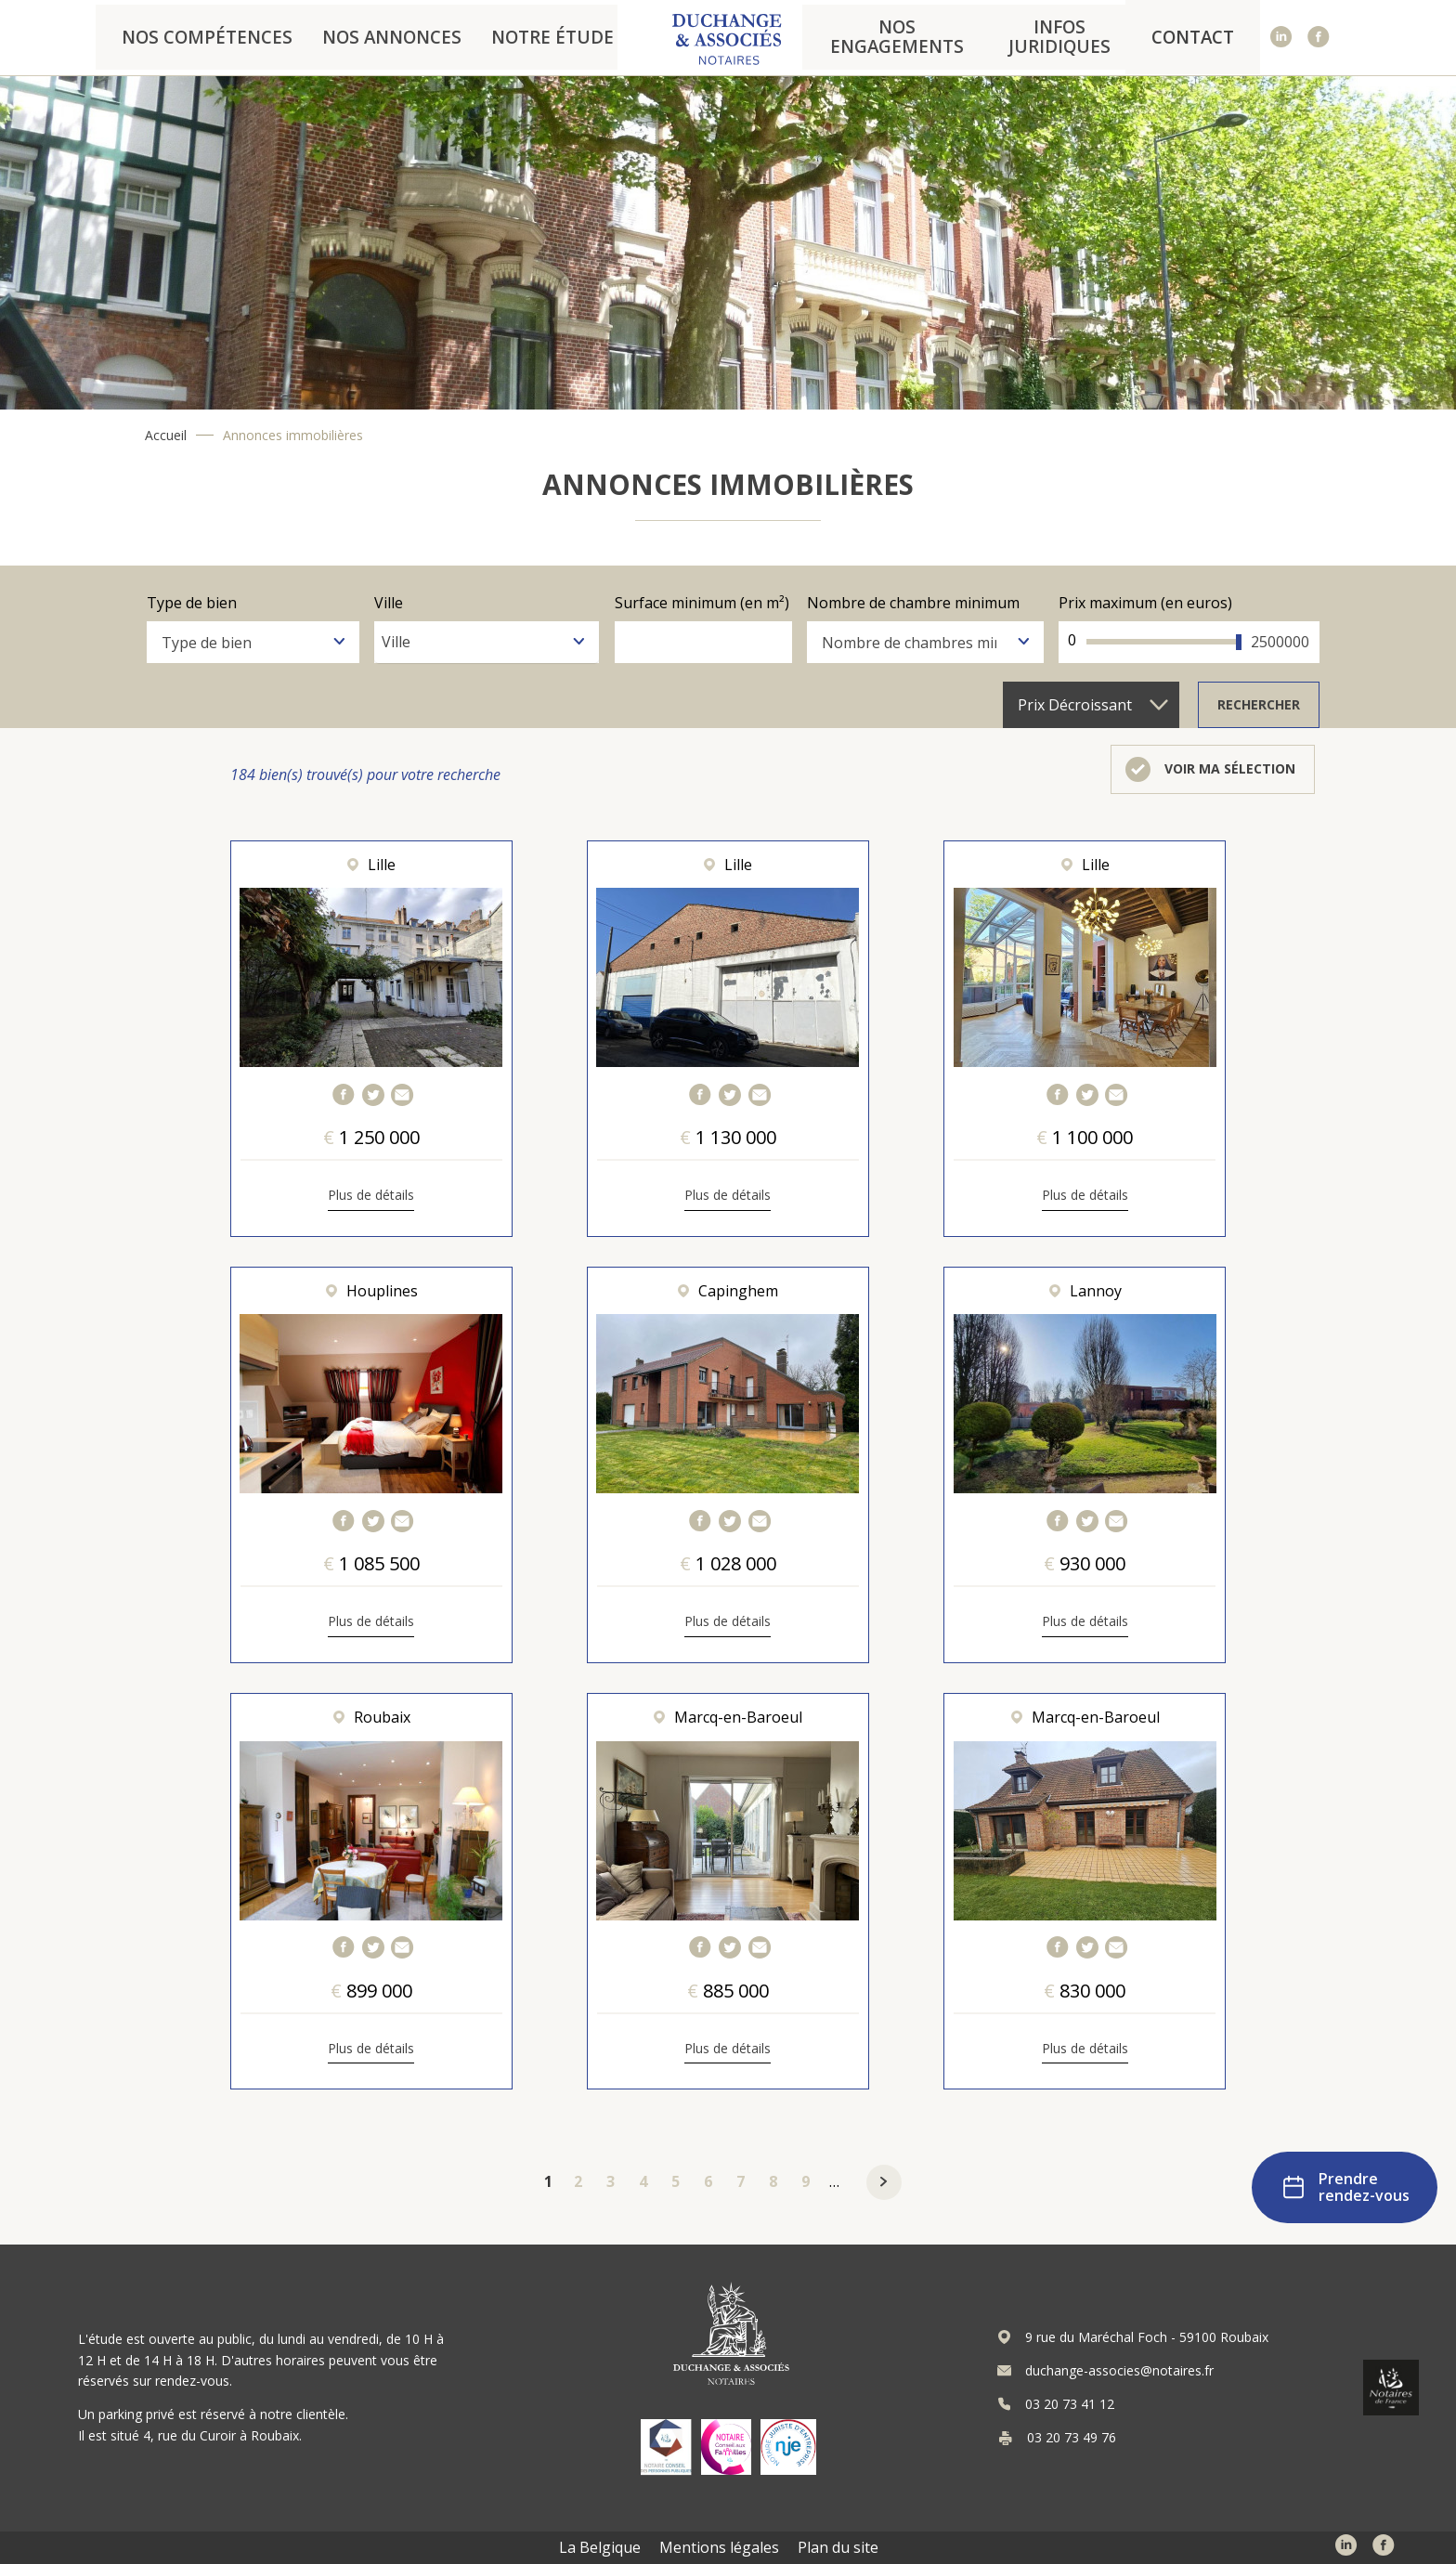 The width and height of the screenshot is (1456, 2564). What do you see at coordinates (166, 435) in the screenshot?
I see `Accueil` at bounding box center [166, 435].